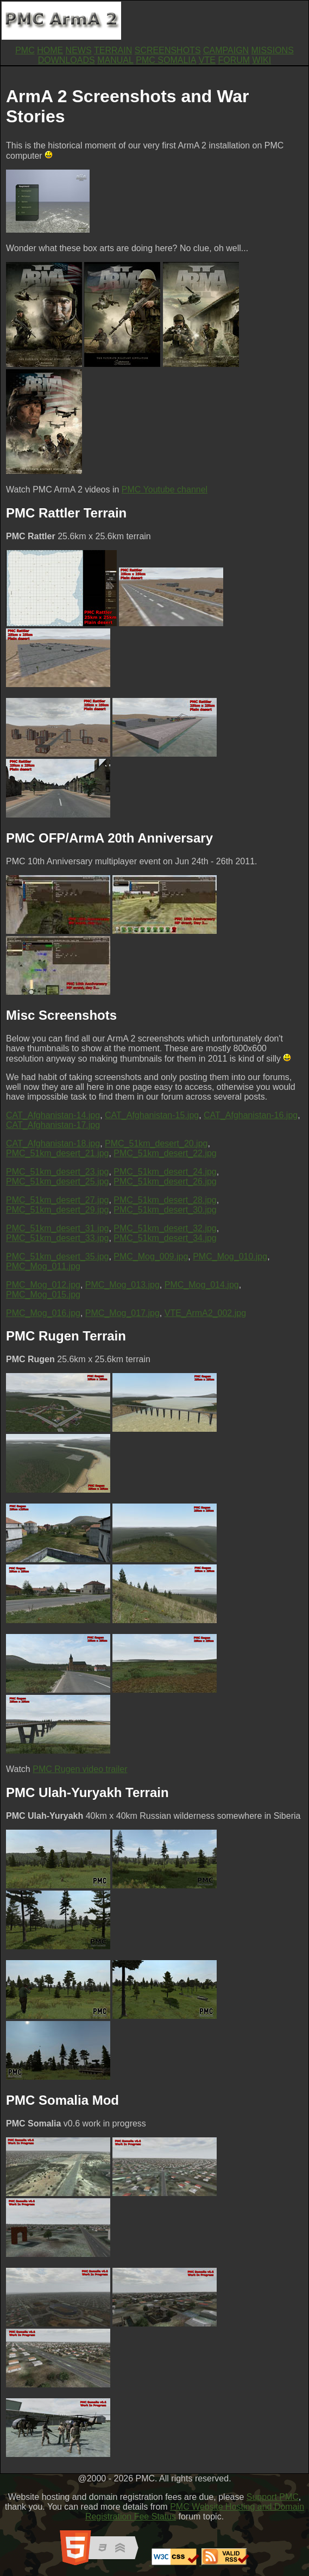 Image resolution: width=309 pixels, height=2576 pixels. Describe the element at coordinates (164, 1209) in the screenshot. I see `PMC_51km_desert_30.jpg` at that location.